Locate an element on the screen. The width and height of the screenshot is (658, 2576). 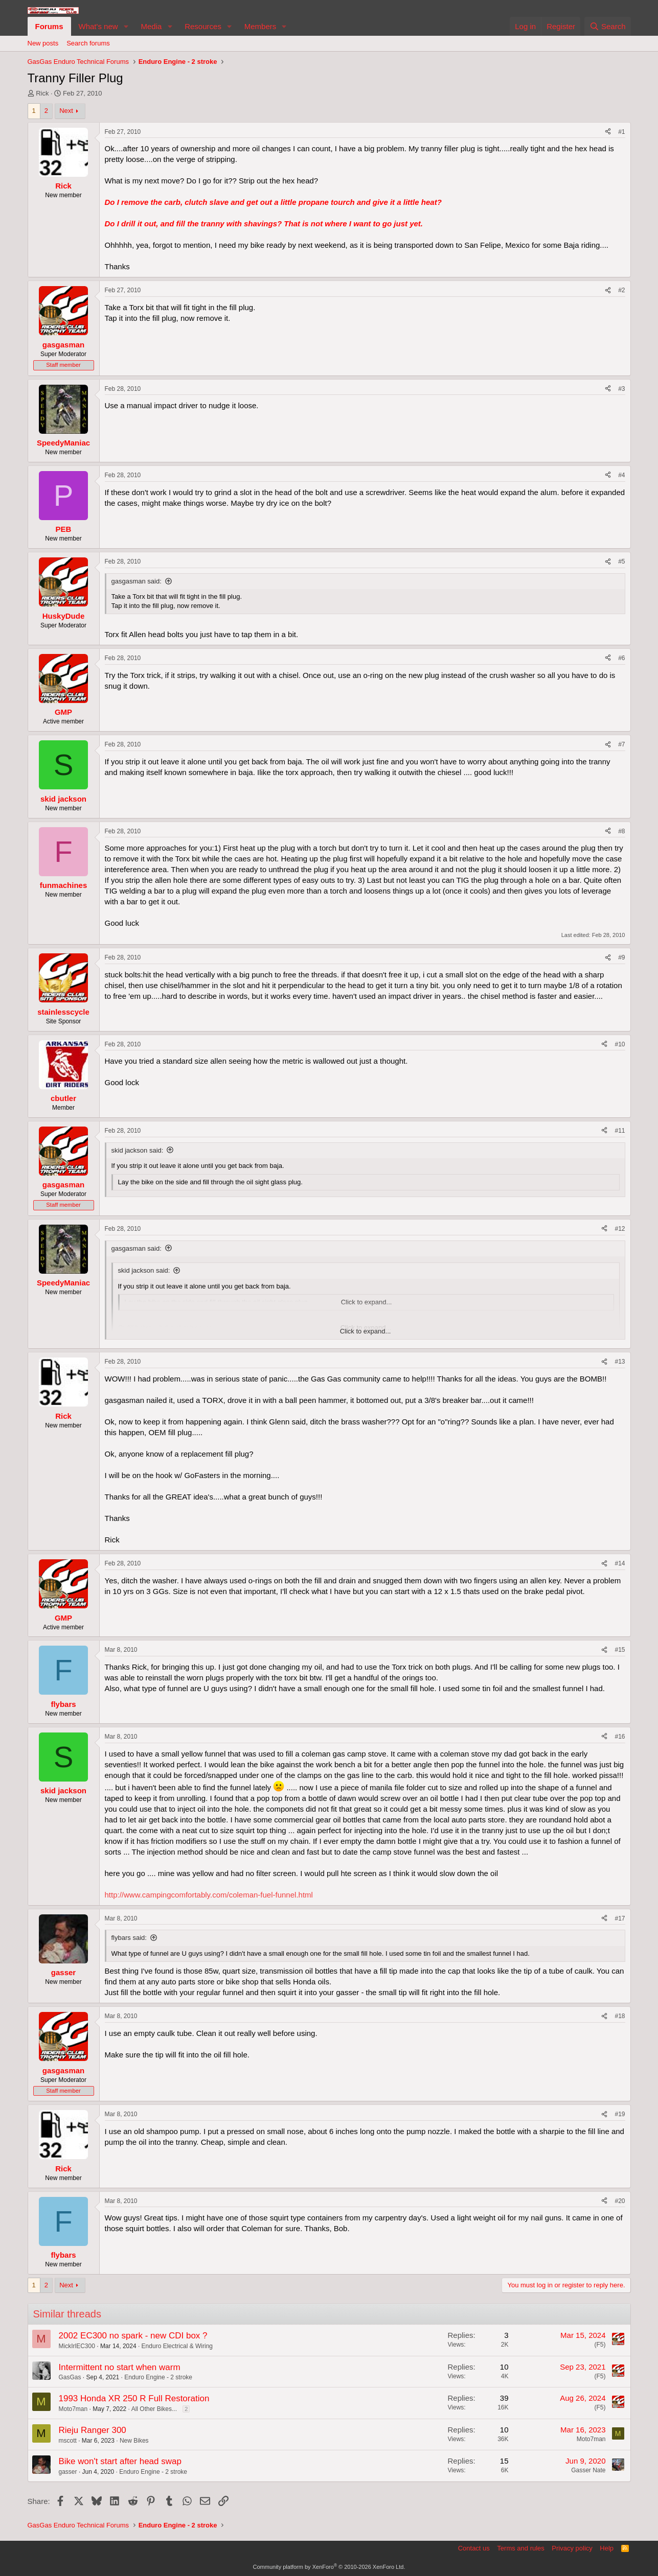
#4 is located at coordinates (621, 475).